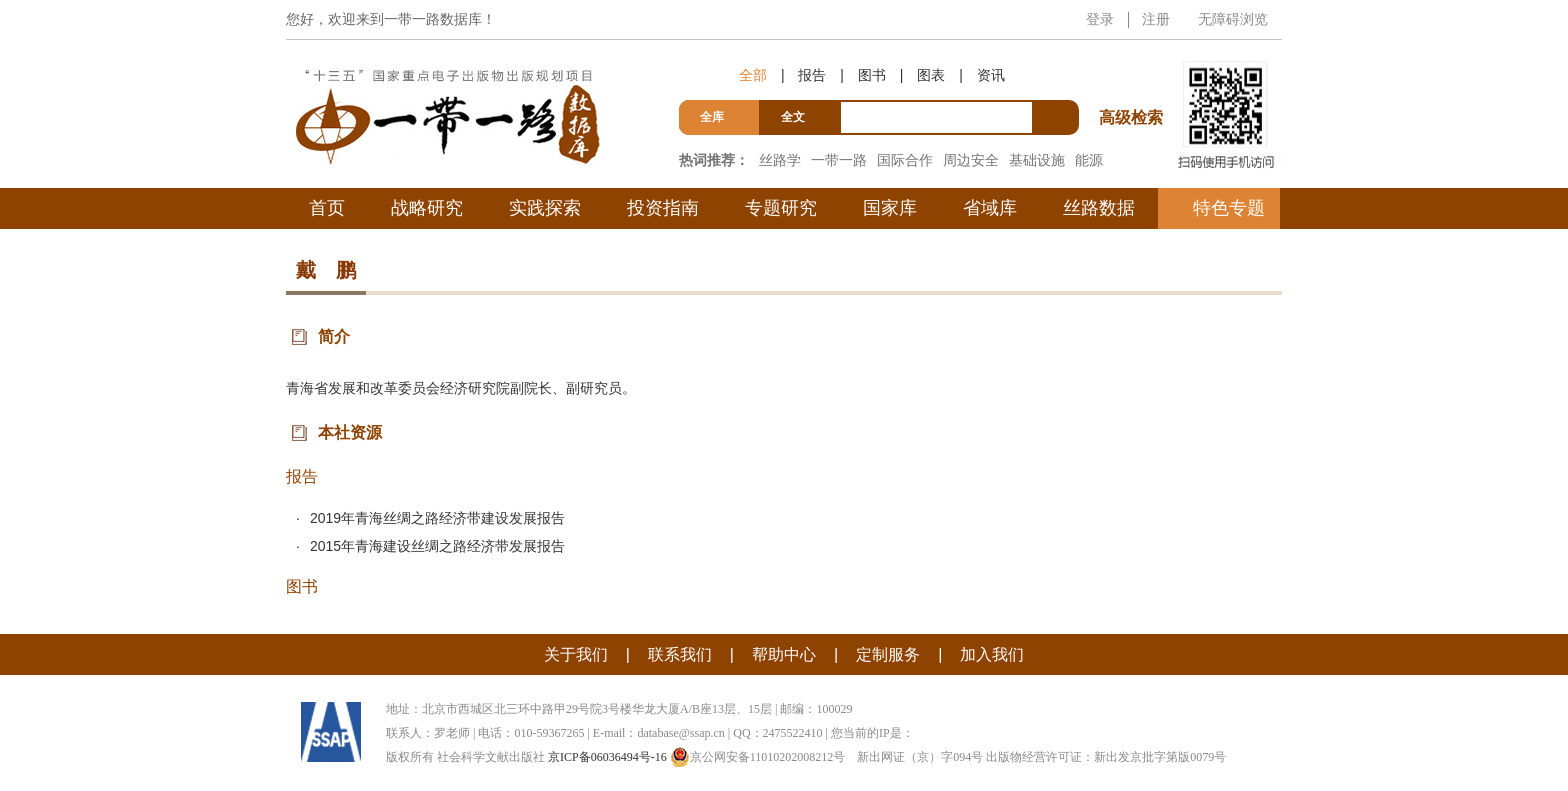  I want to click on 京ICP备06036494号-16, so click(607, 757).